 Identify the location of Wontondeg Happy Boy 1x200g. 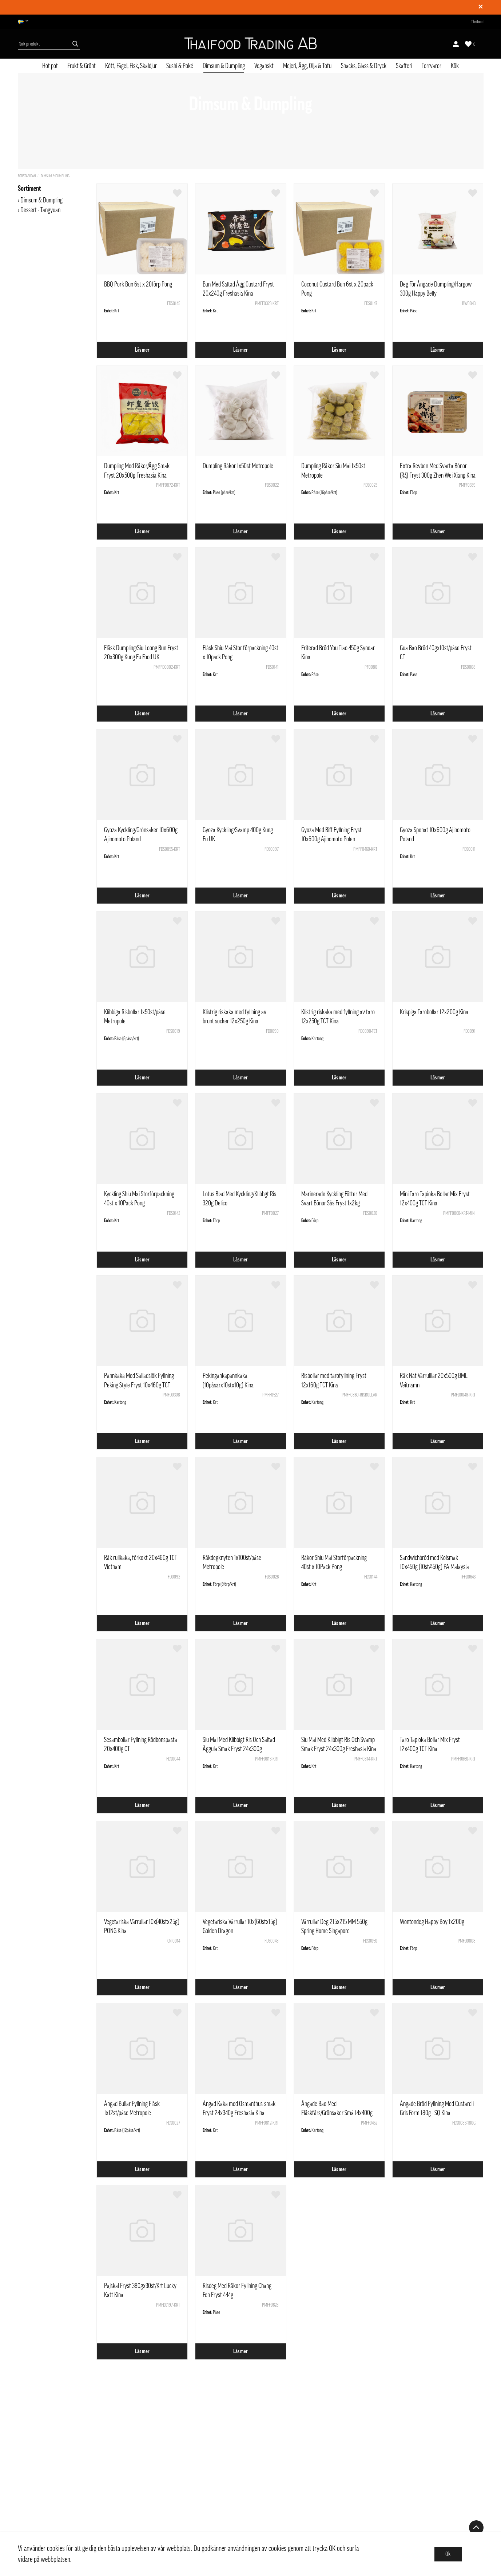
(432, 1922).